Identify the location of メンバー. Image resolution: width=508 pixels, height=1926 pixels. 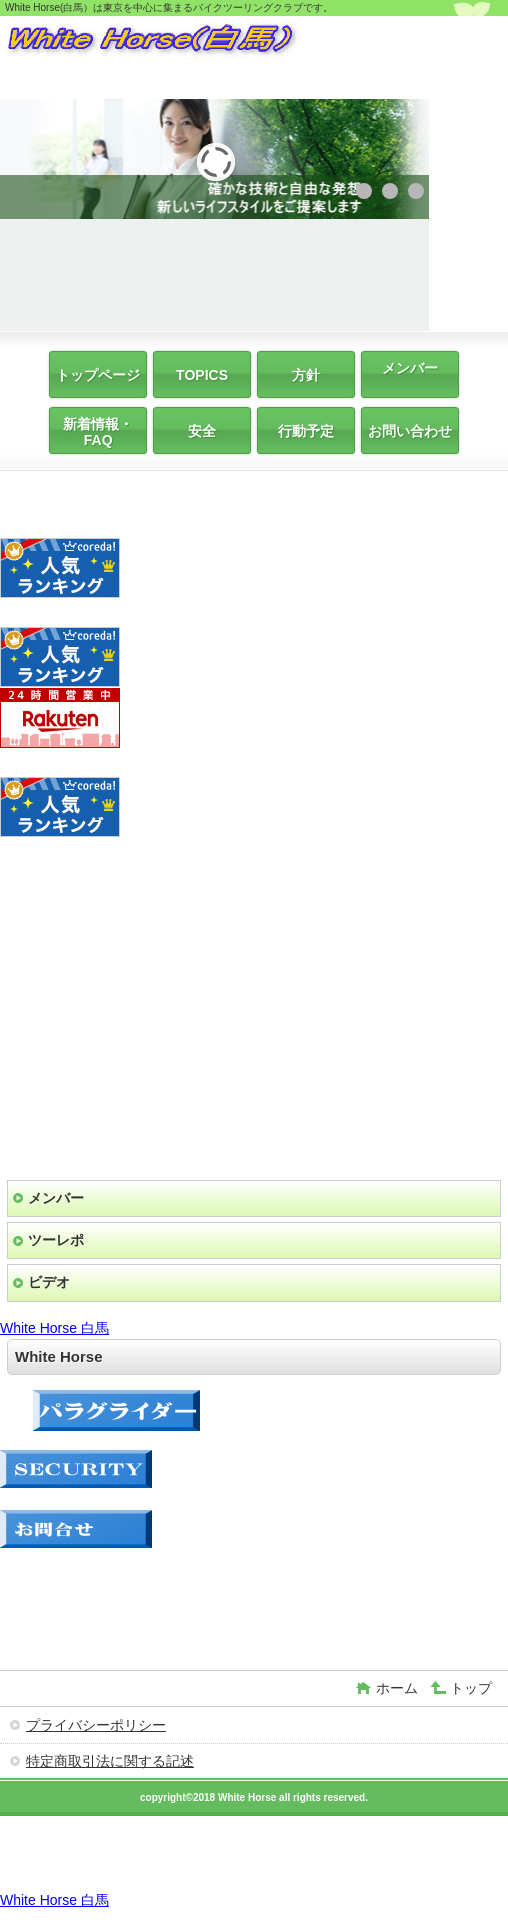
(56, 1198).